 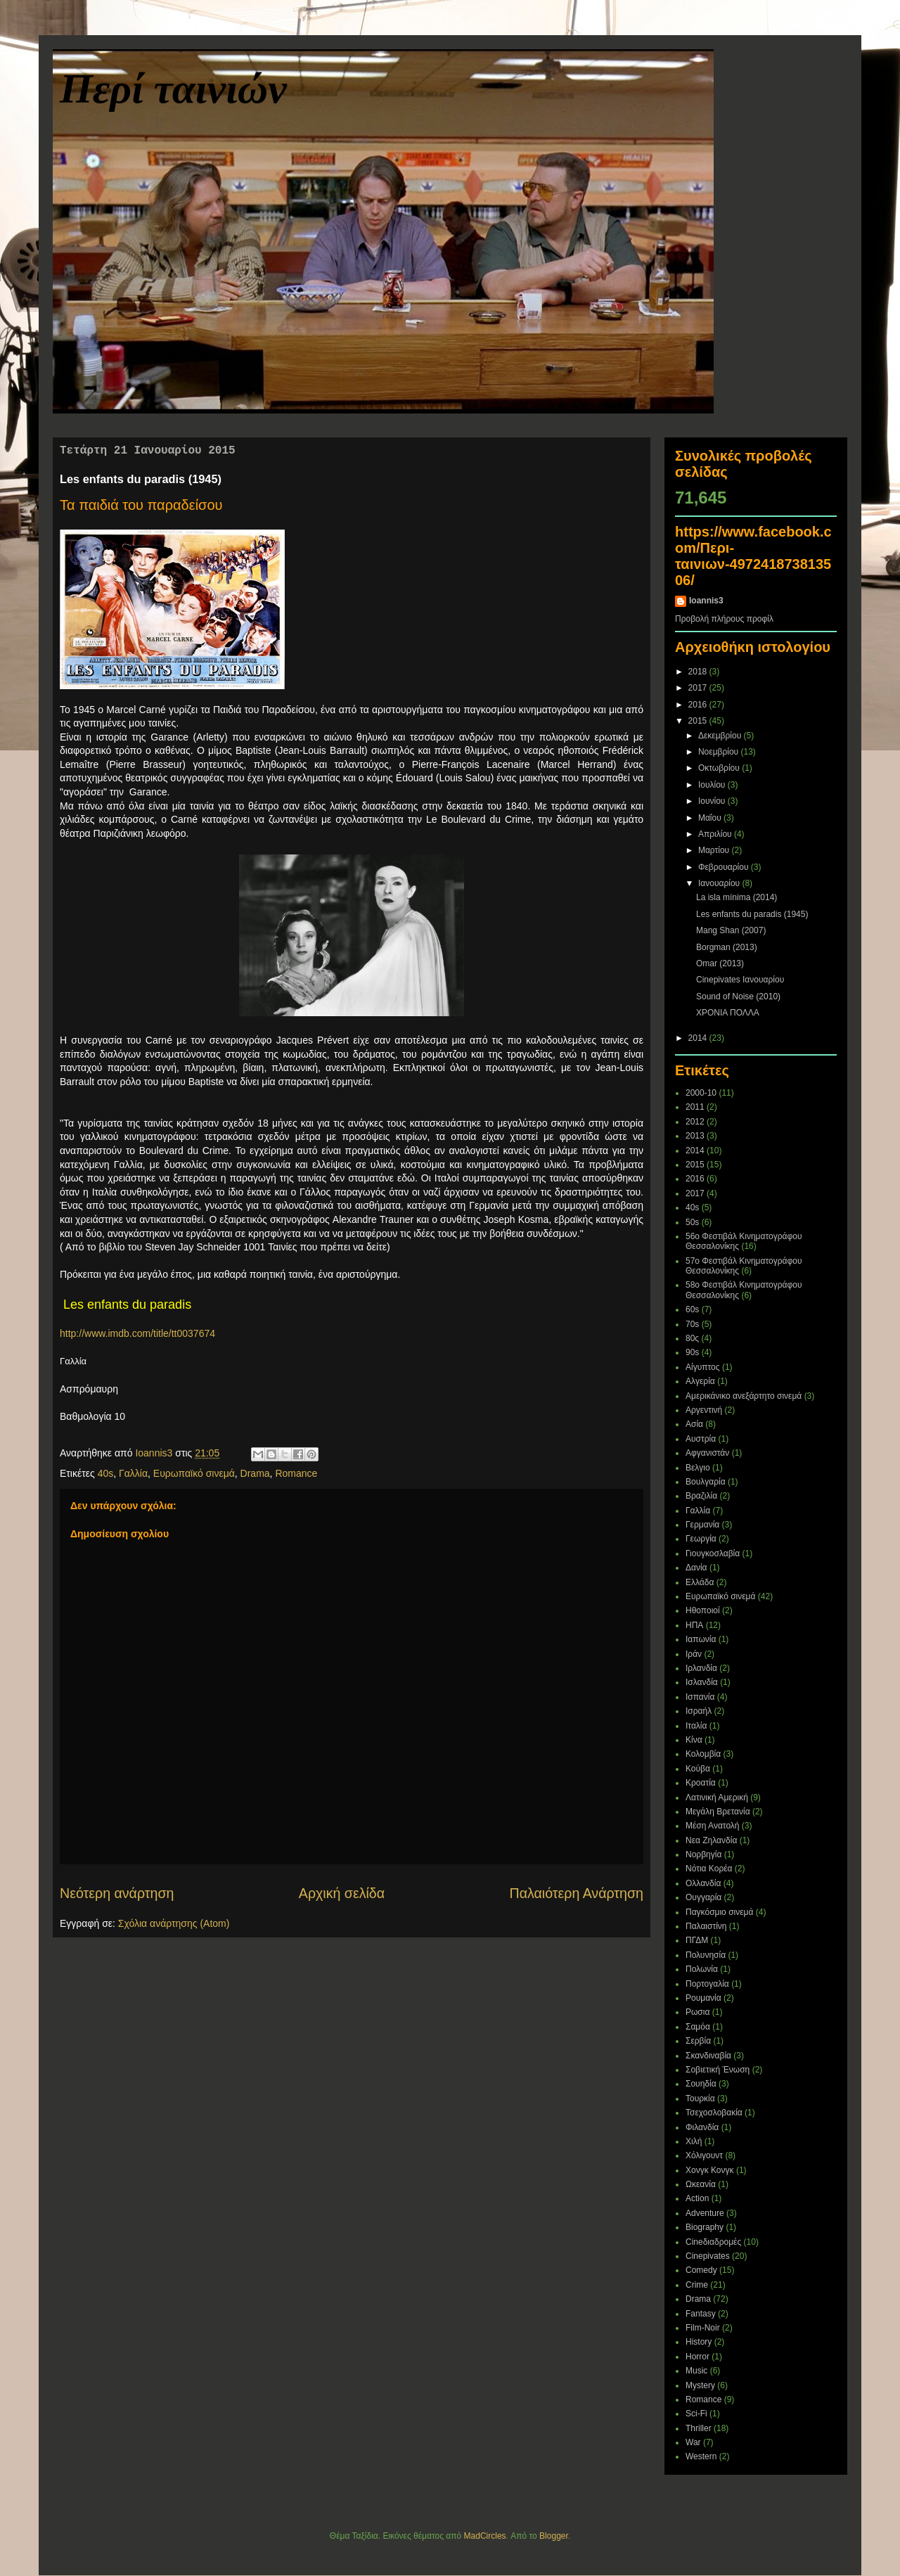 What do you see at coordinates (137, 1333) in the screenshot?
I see `http://www.imdb.com/title/tt0037674` at bounding box center [137, 1333].